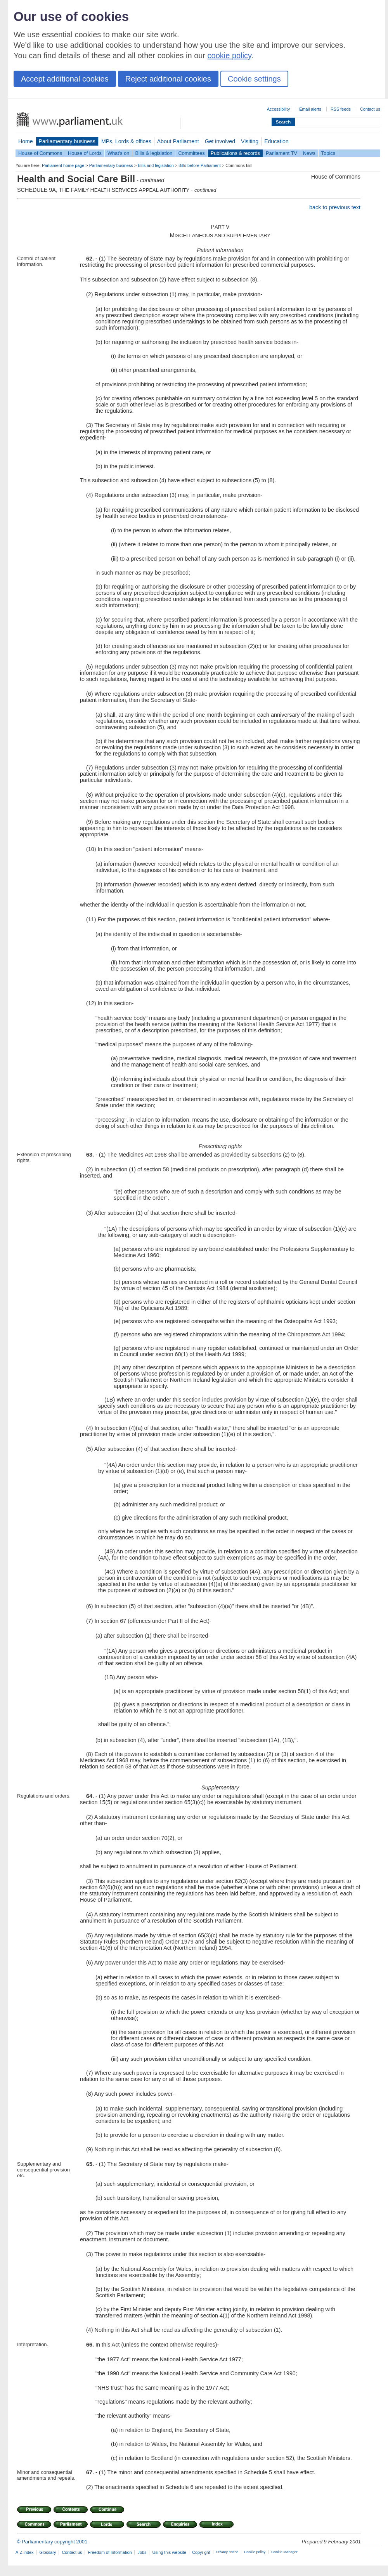 The height and width of the screenshot is (2576, 388). What do you see at coordinates (169, 2552) in the screenshot?
I see `Using this website` at bounding box center [169, 2552].